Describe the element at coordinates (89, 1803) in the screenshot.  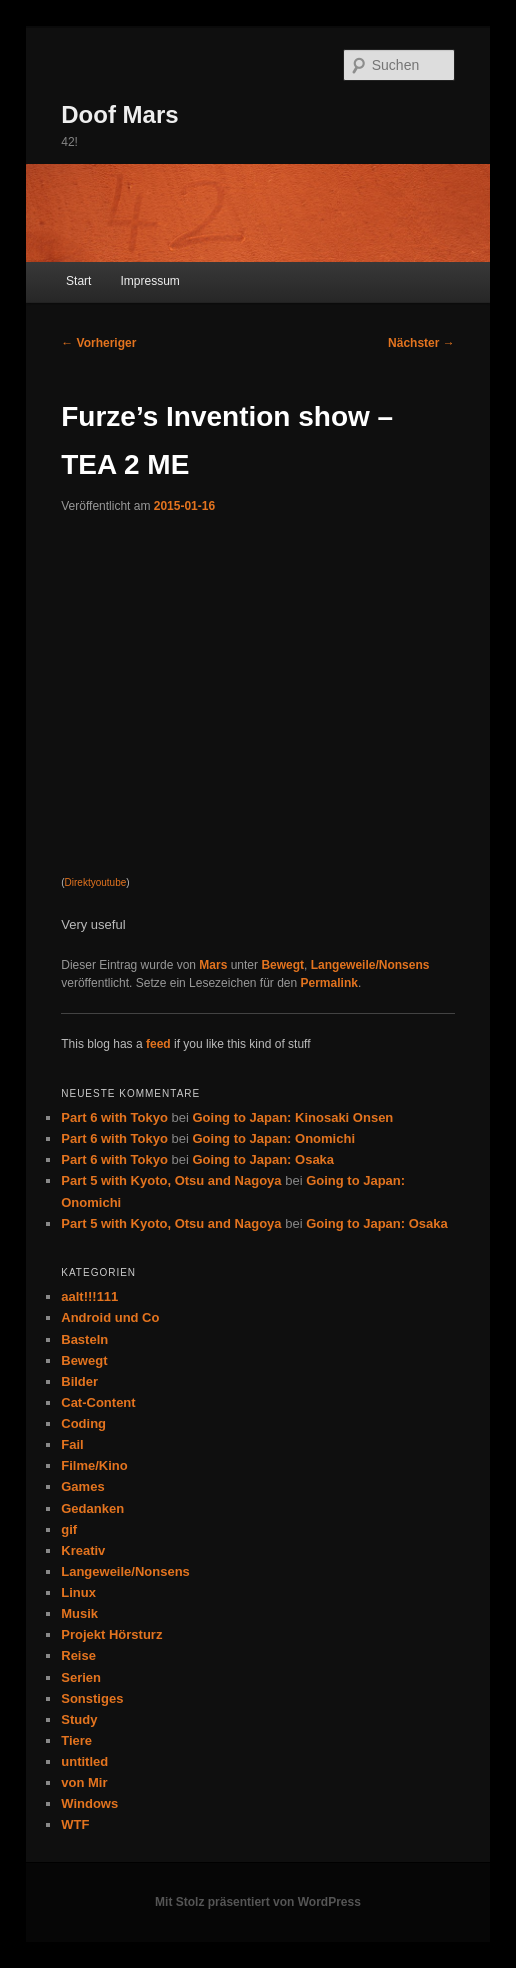
I see `Windows` at that location.